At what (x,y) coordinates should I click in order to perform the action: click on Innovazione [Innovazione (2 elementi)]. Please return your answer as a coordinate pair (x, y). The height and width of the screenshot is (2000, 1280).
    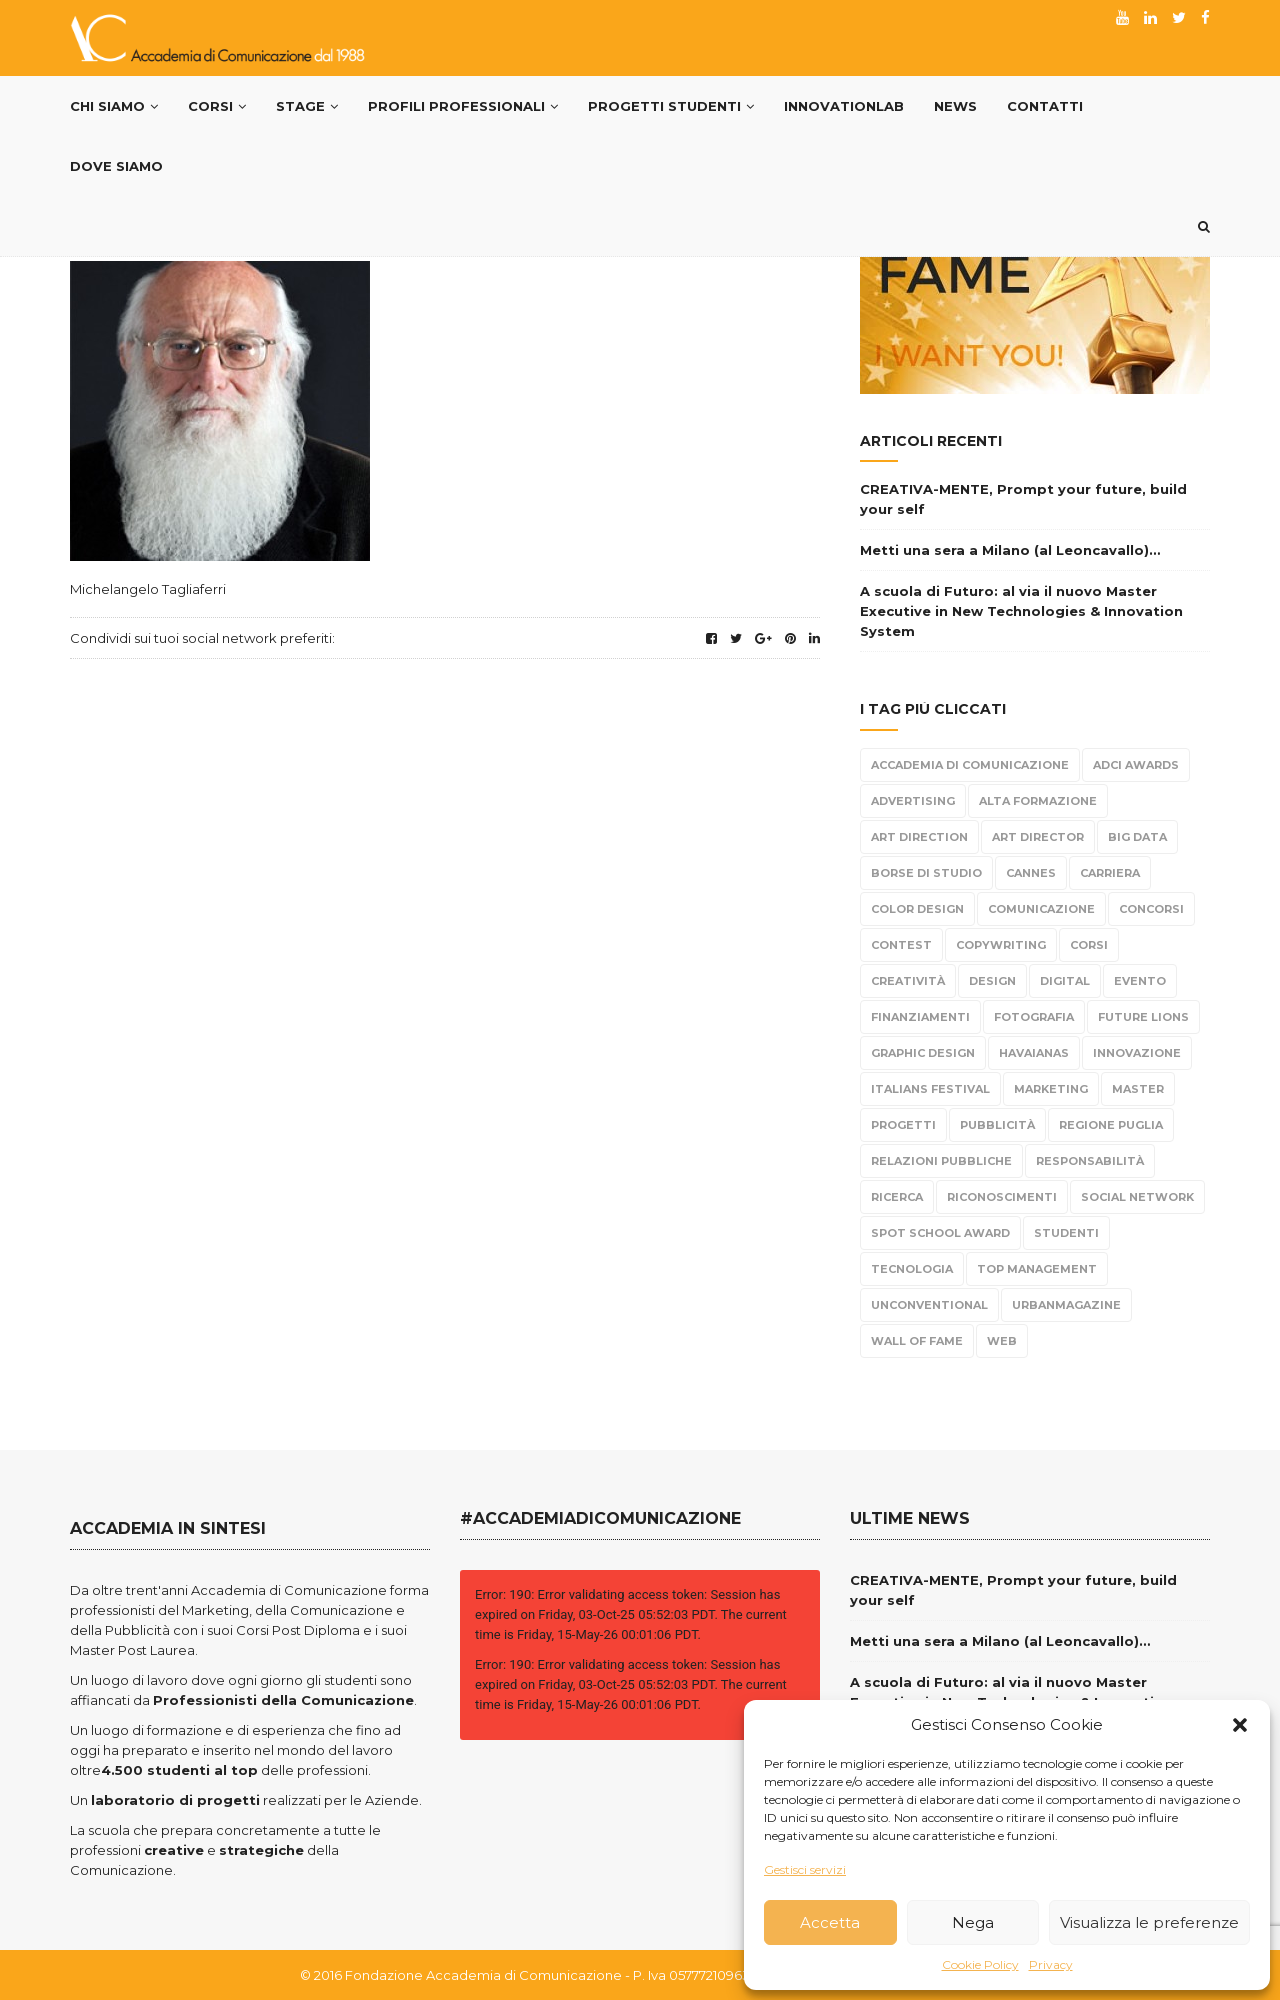
    Looking at the image, I should click on (1137, 1053).